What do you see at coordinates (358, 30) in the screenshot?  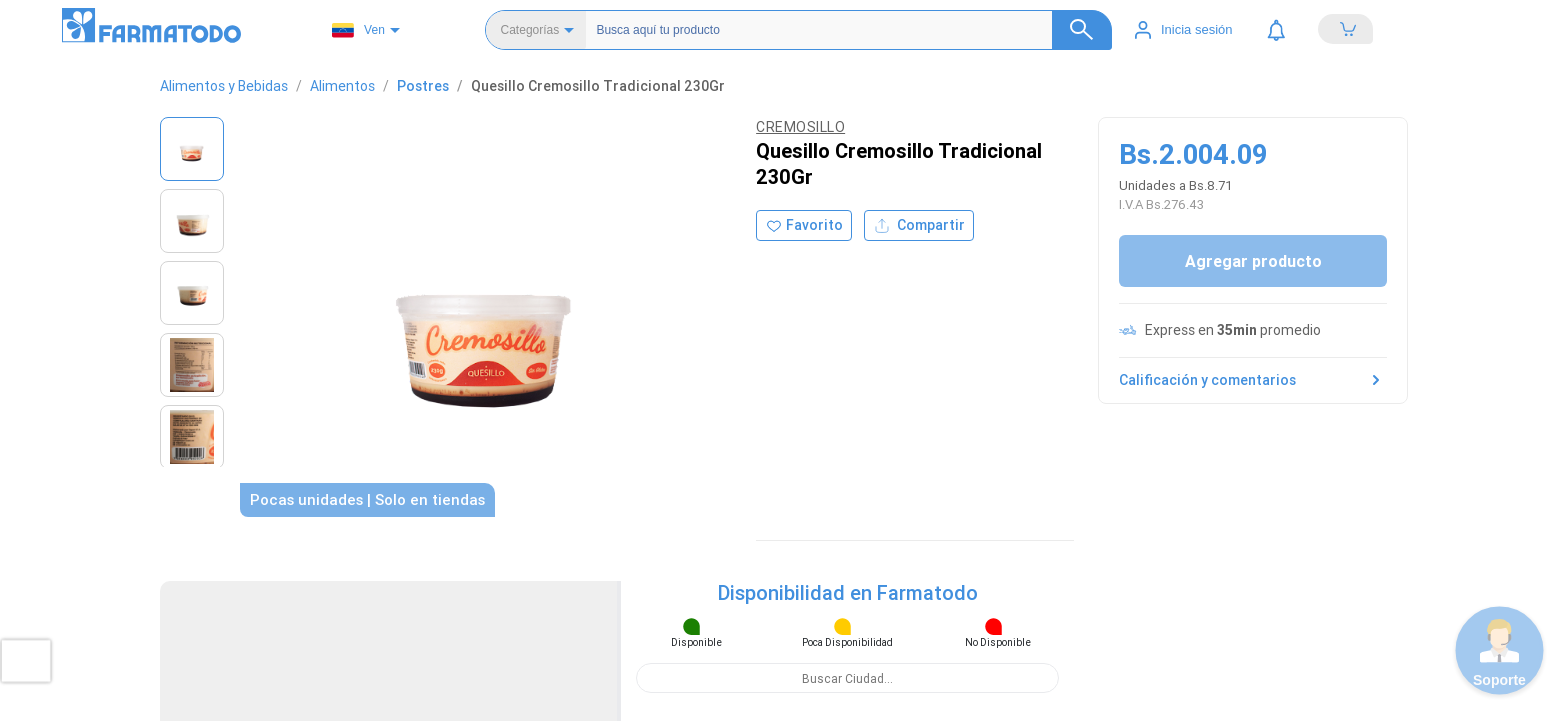 I see `Ven` at bounding box center [358, 30].